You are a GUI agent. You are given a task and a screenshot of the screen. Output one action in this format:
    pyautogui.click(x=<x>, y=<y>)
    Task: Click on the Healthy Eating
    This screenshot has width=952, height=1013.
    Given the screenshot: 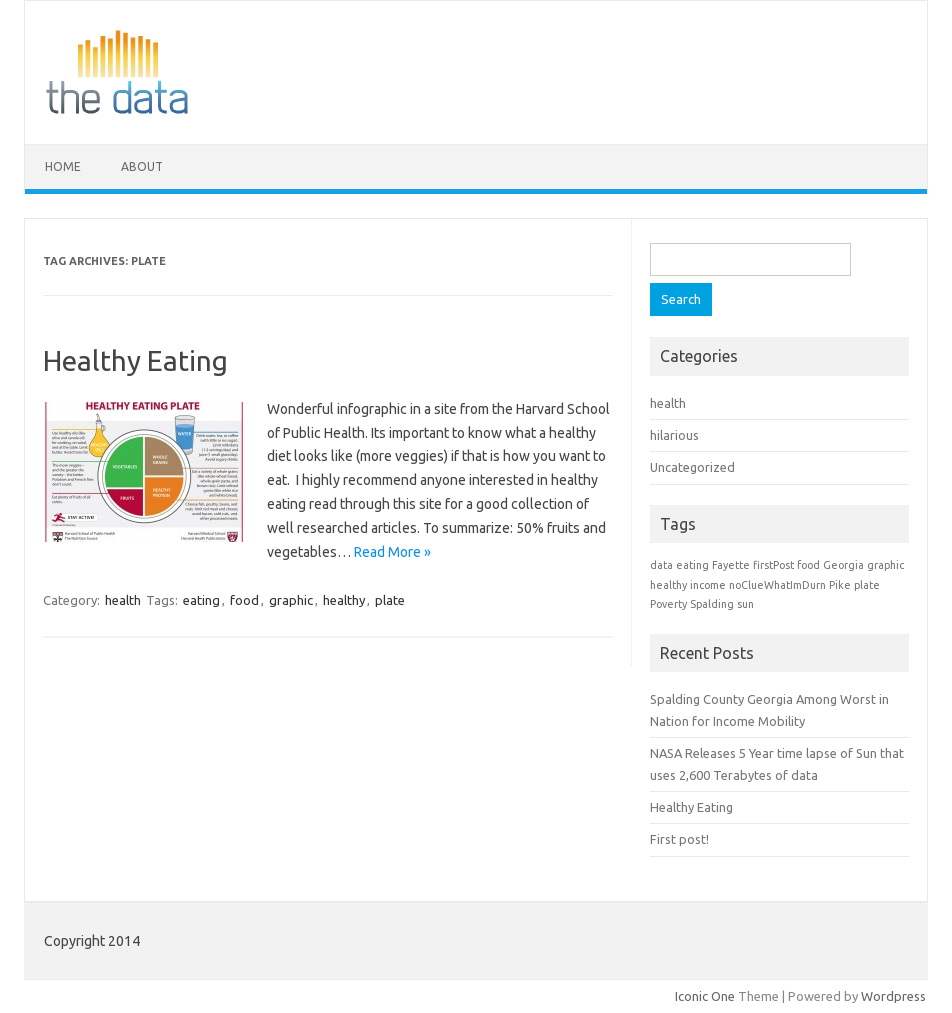 What is the action you would take?
    pyautogui.click(x=135, y=360)
    